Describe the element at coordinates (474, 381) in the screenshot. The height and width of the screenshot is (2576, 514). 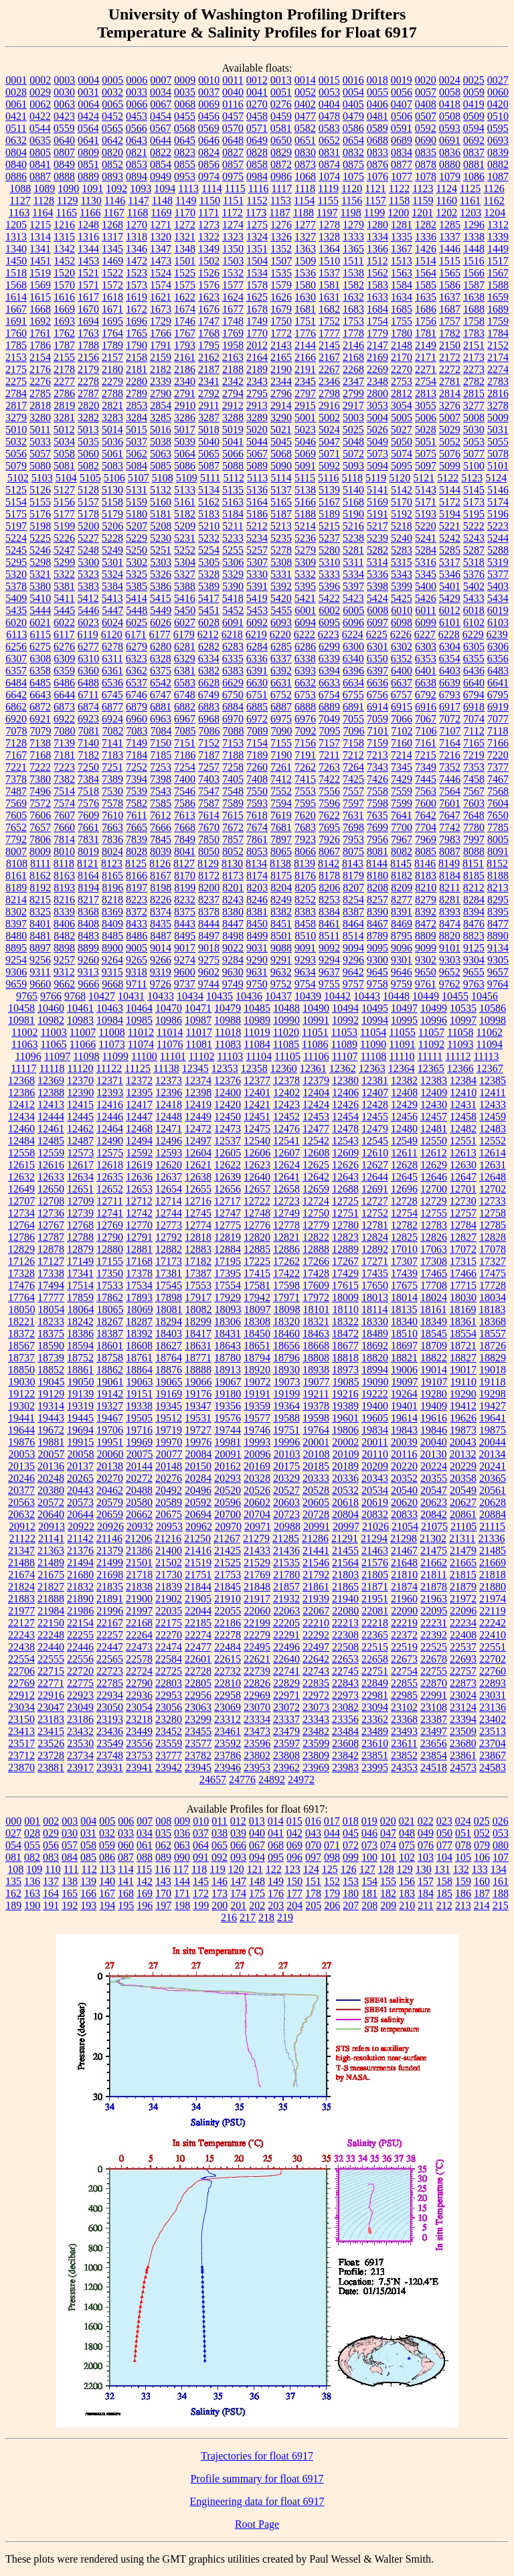
I see `2782` at that location.